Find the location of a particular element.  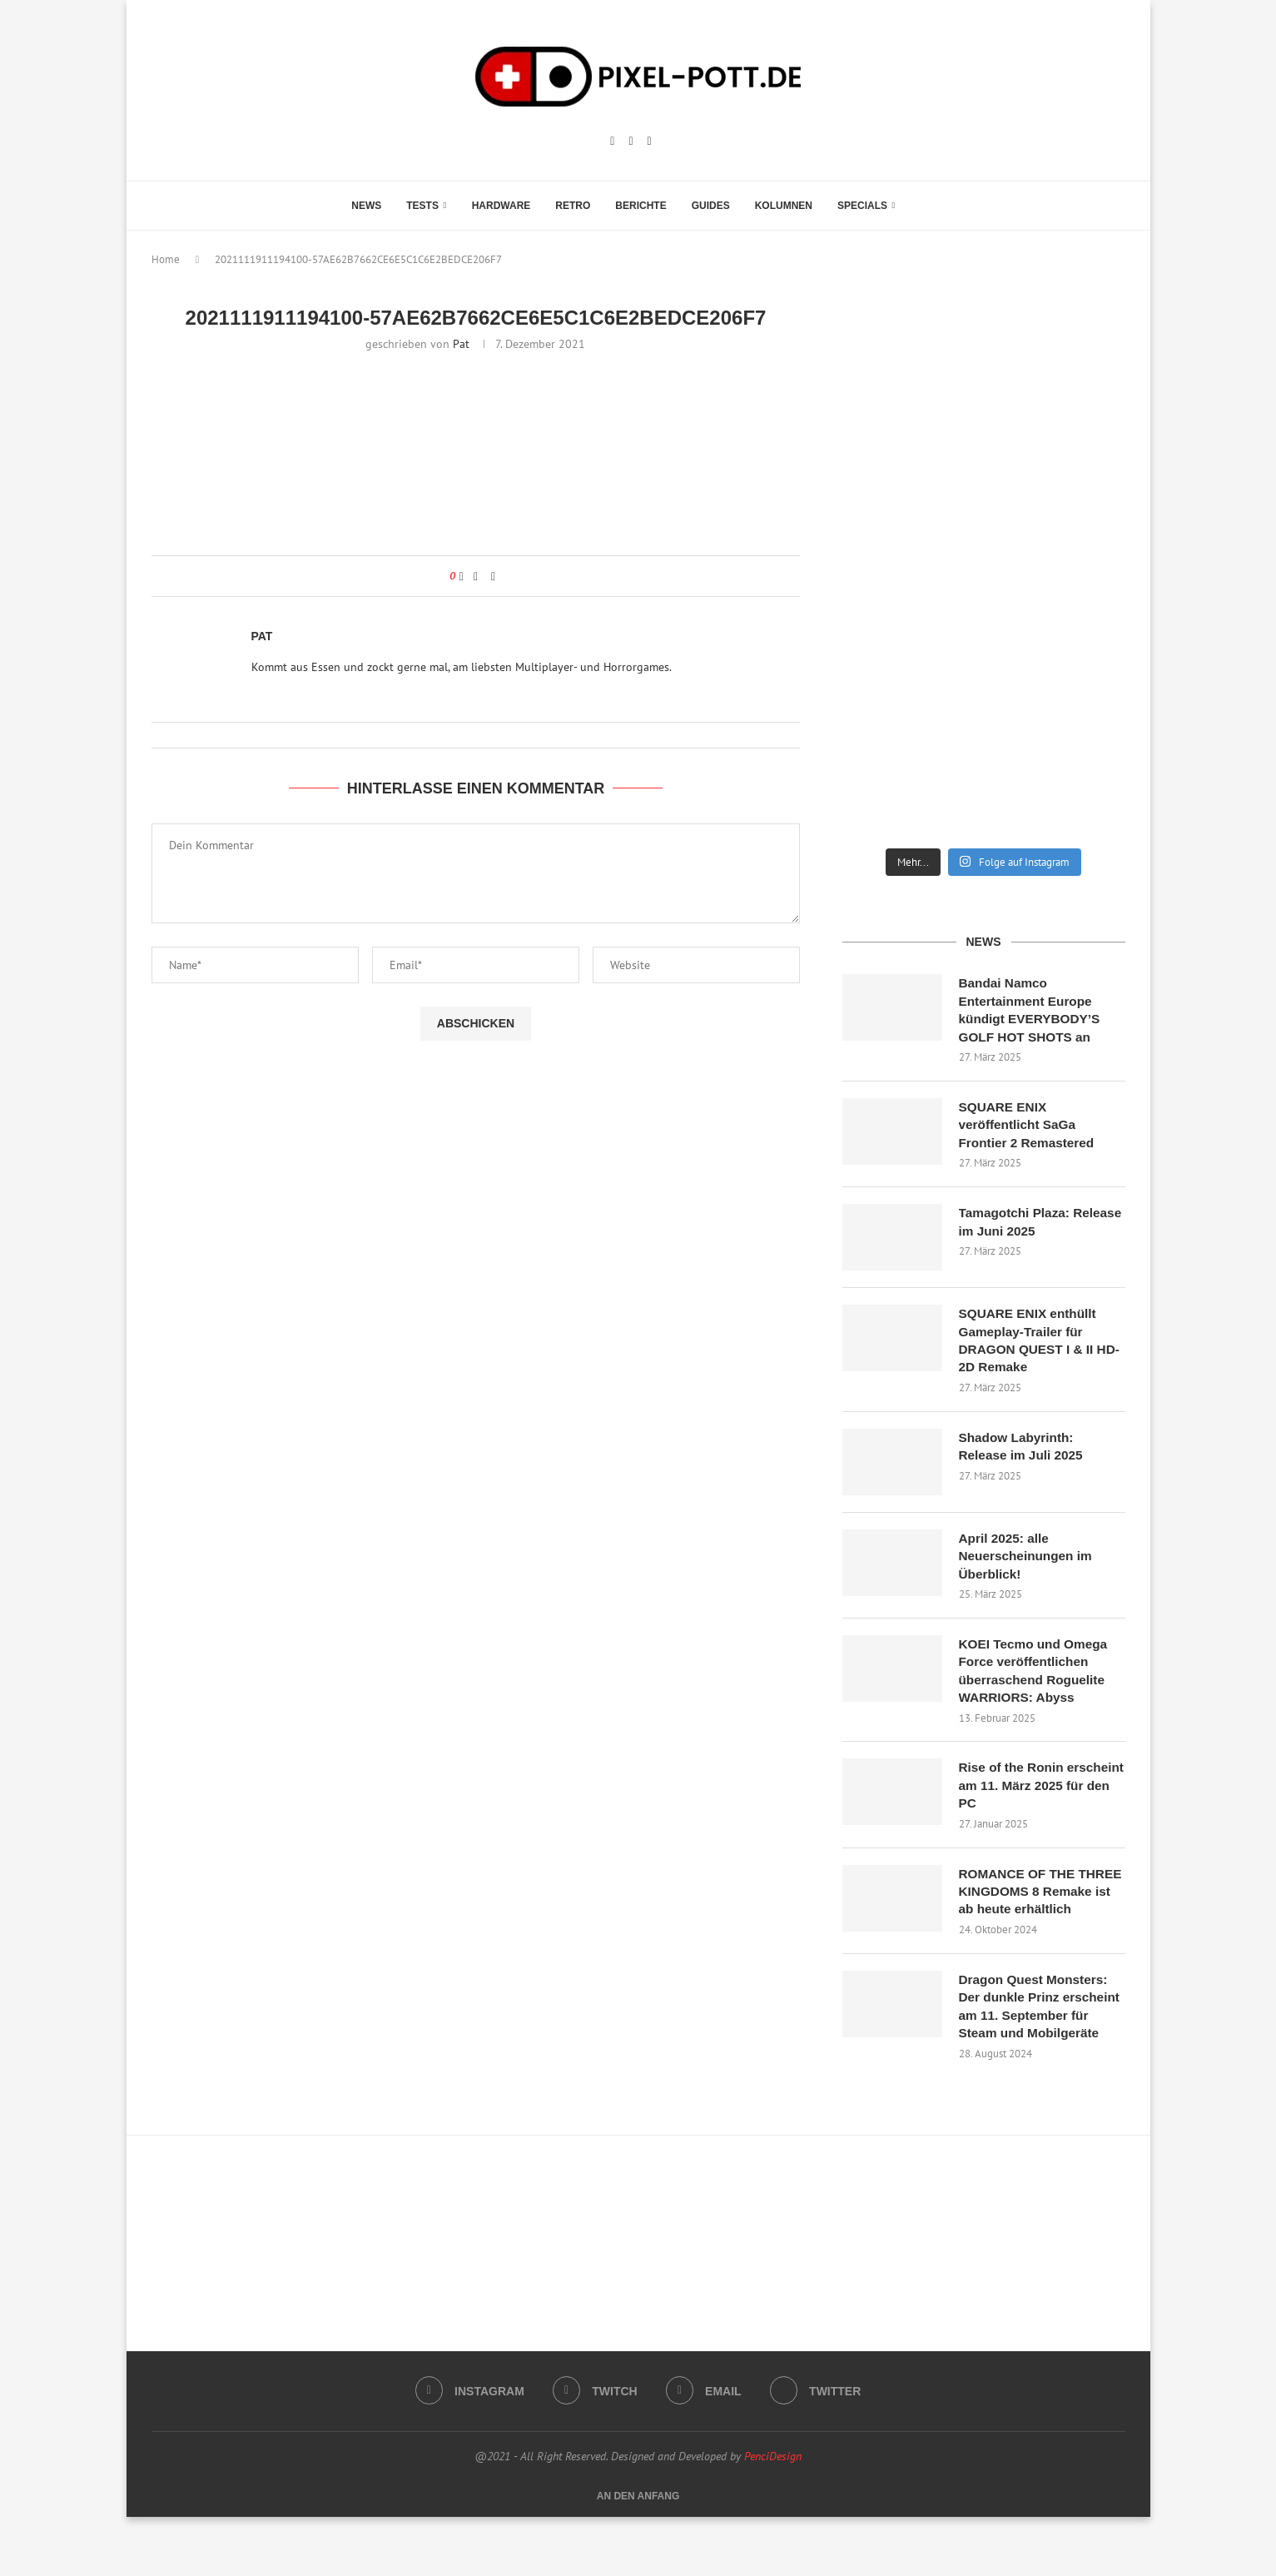

Specials is located at coordinates (862, 205).